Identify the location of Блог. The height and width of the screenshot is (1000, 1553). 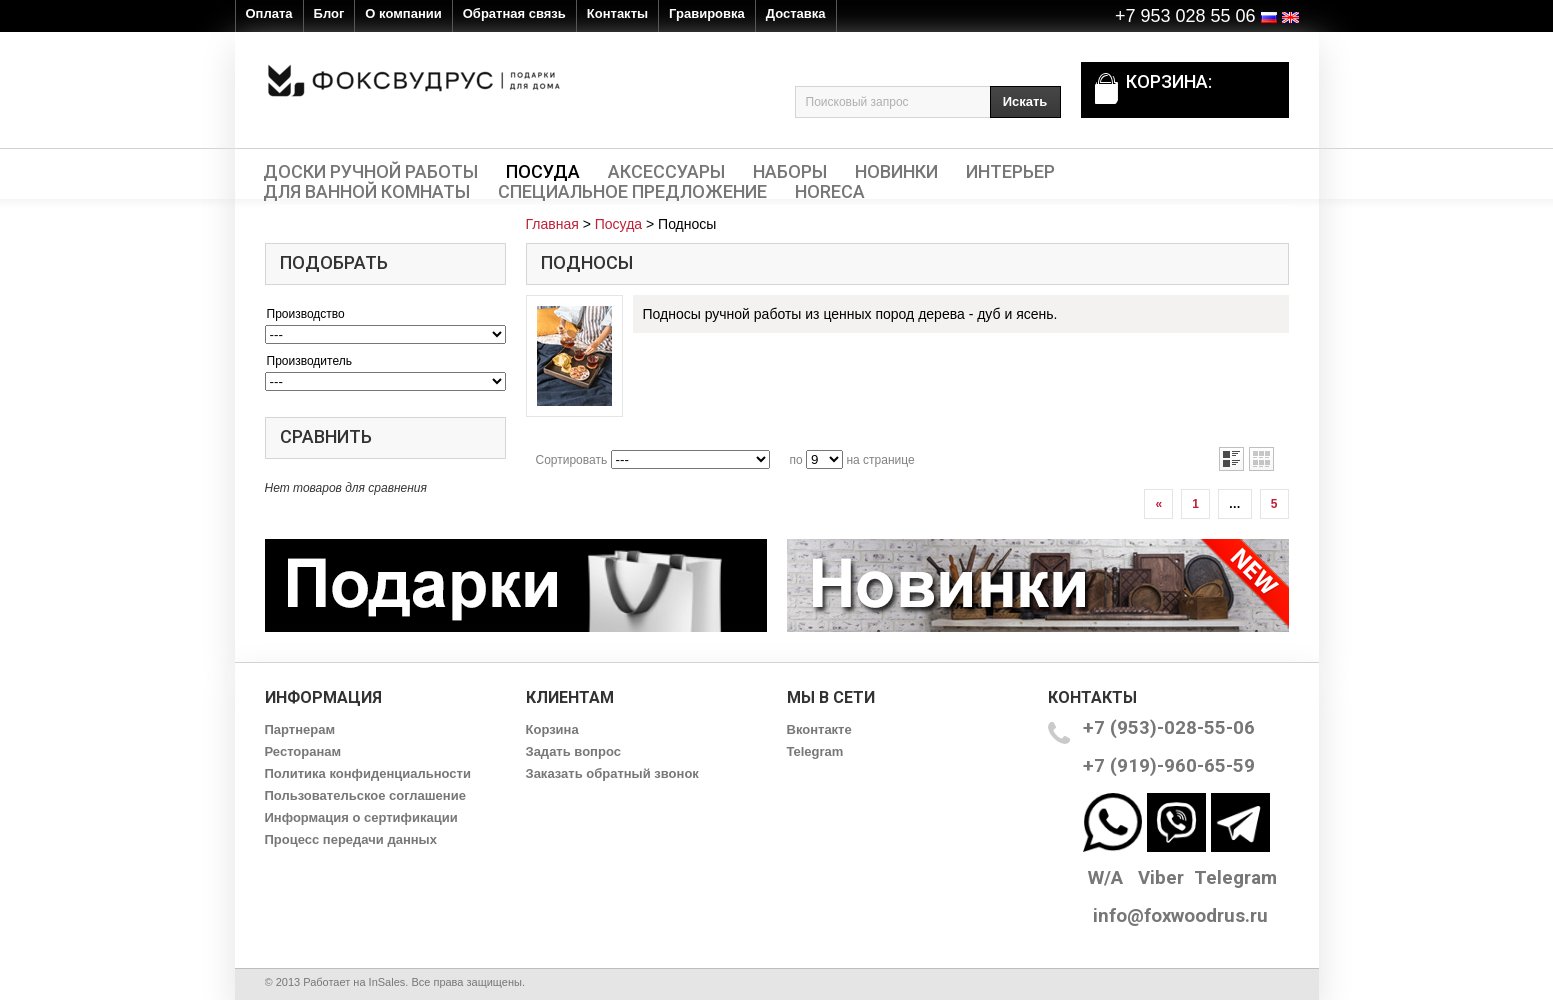
(329, 13).